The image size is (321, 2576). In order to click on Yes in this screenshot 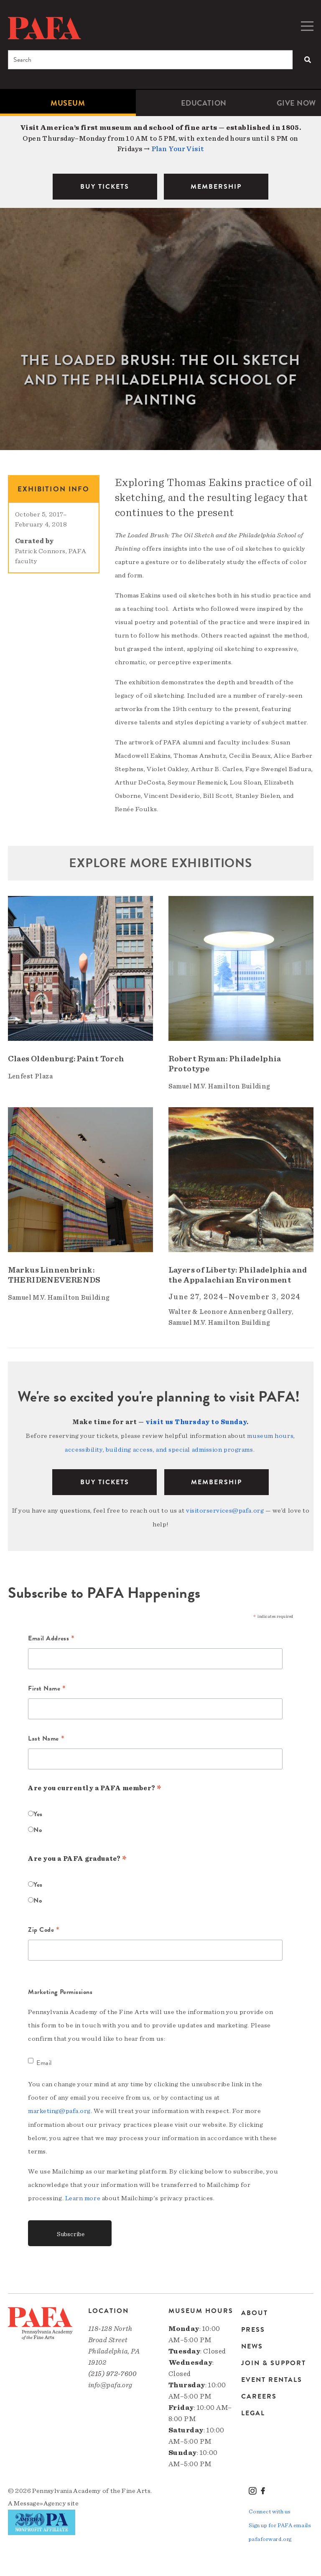, I will do `click(38, 1813)`.